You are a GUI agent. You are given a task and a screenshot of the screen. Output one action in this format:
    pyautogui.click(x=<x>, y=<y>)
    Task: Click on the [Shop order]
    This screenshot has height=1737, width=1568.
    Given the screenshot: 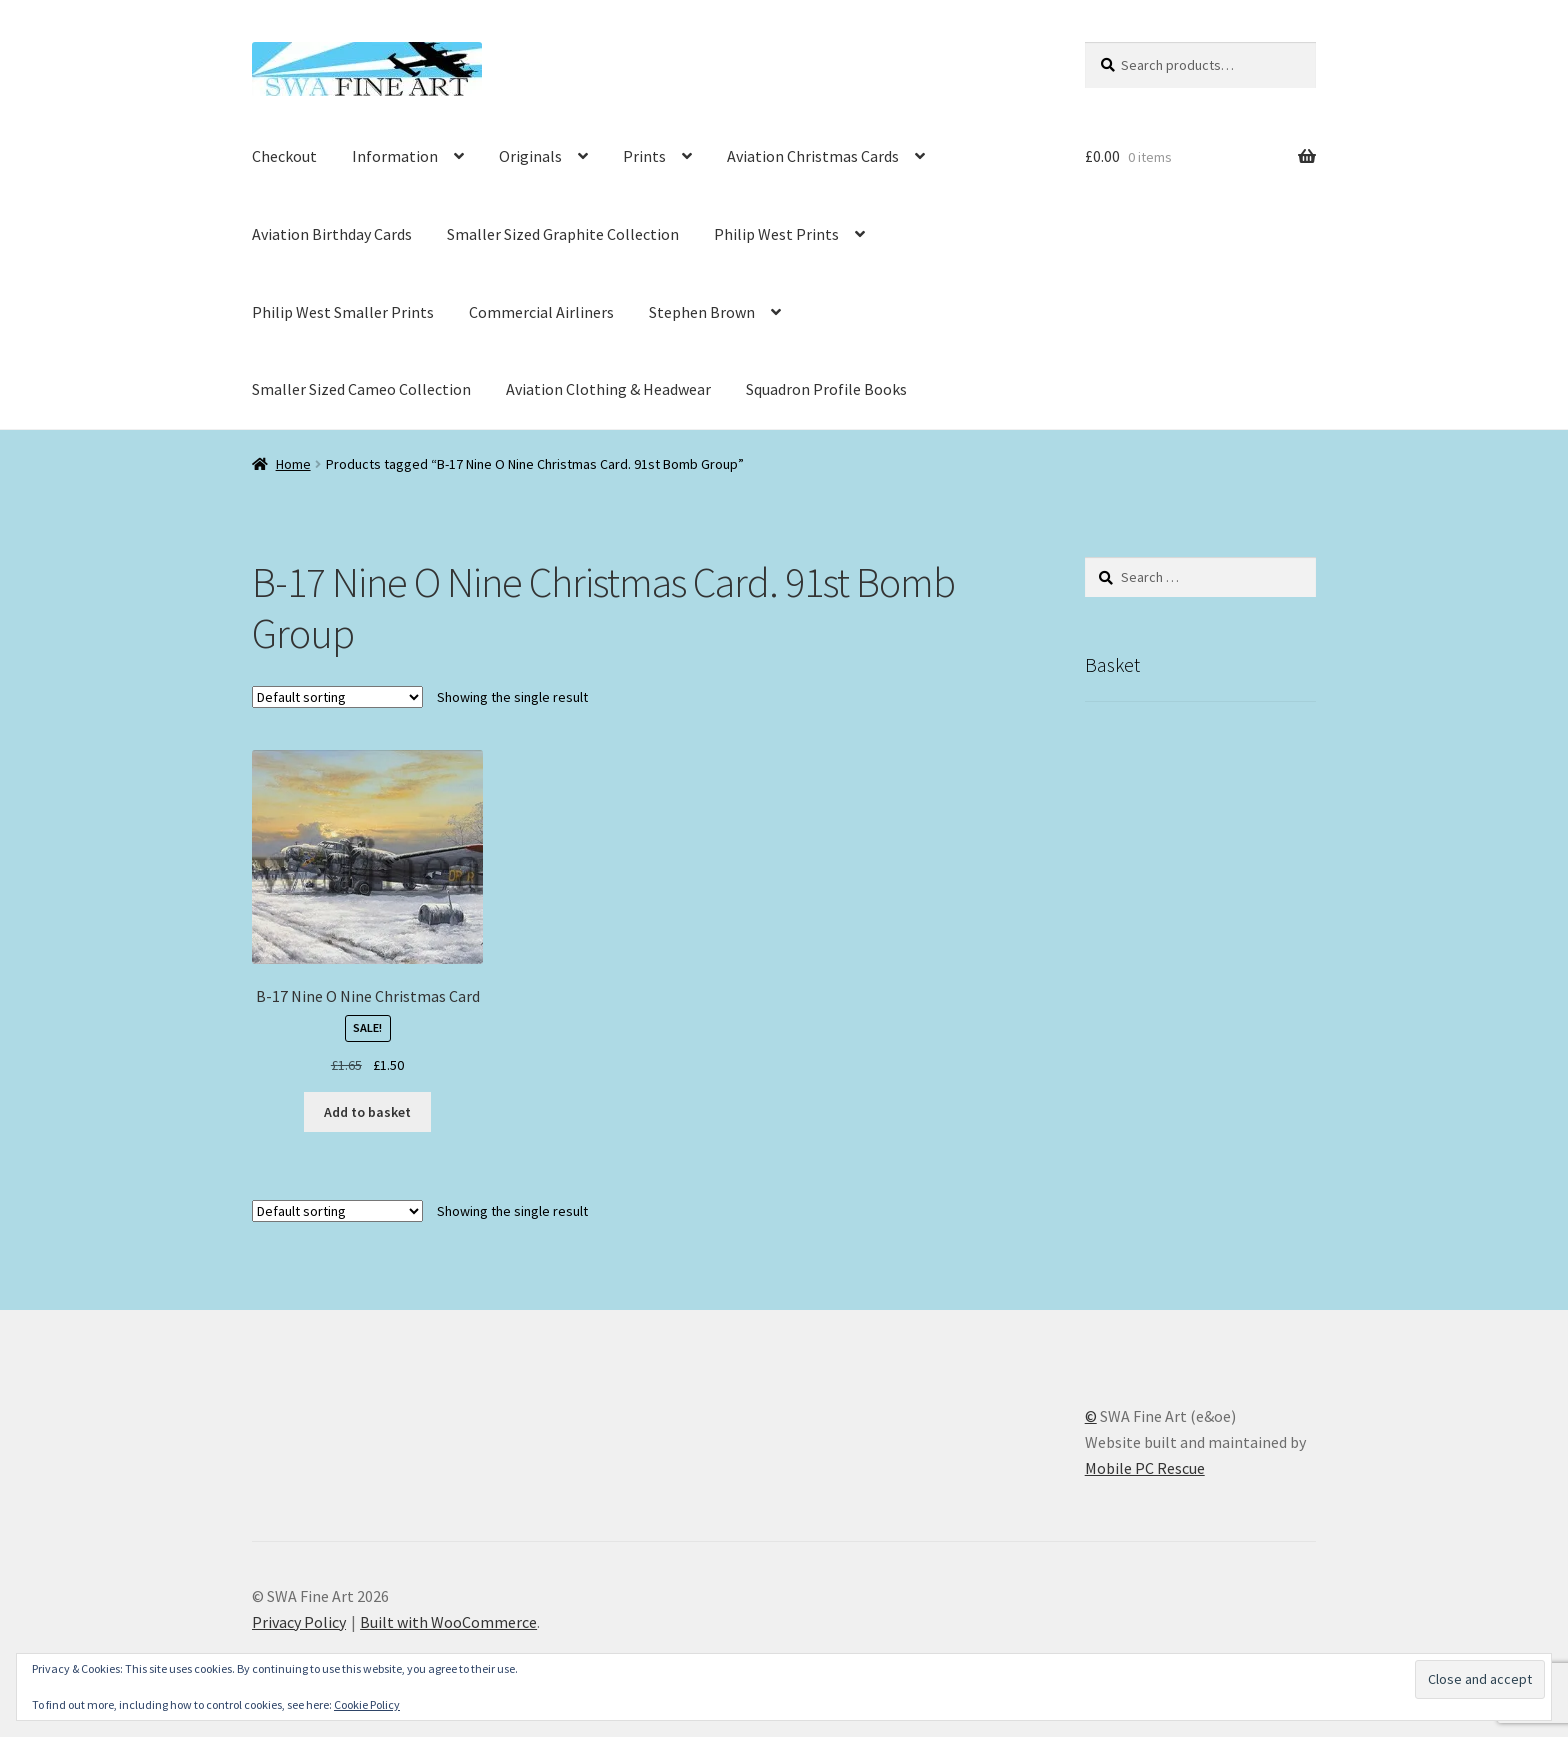 What is the action you would take?
    pyautogui.click(x=337, y=697)
    